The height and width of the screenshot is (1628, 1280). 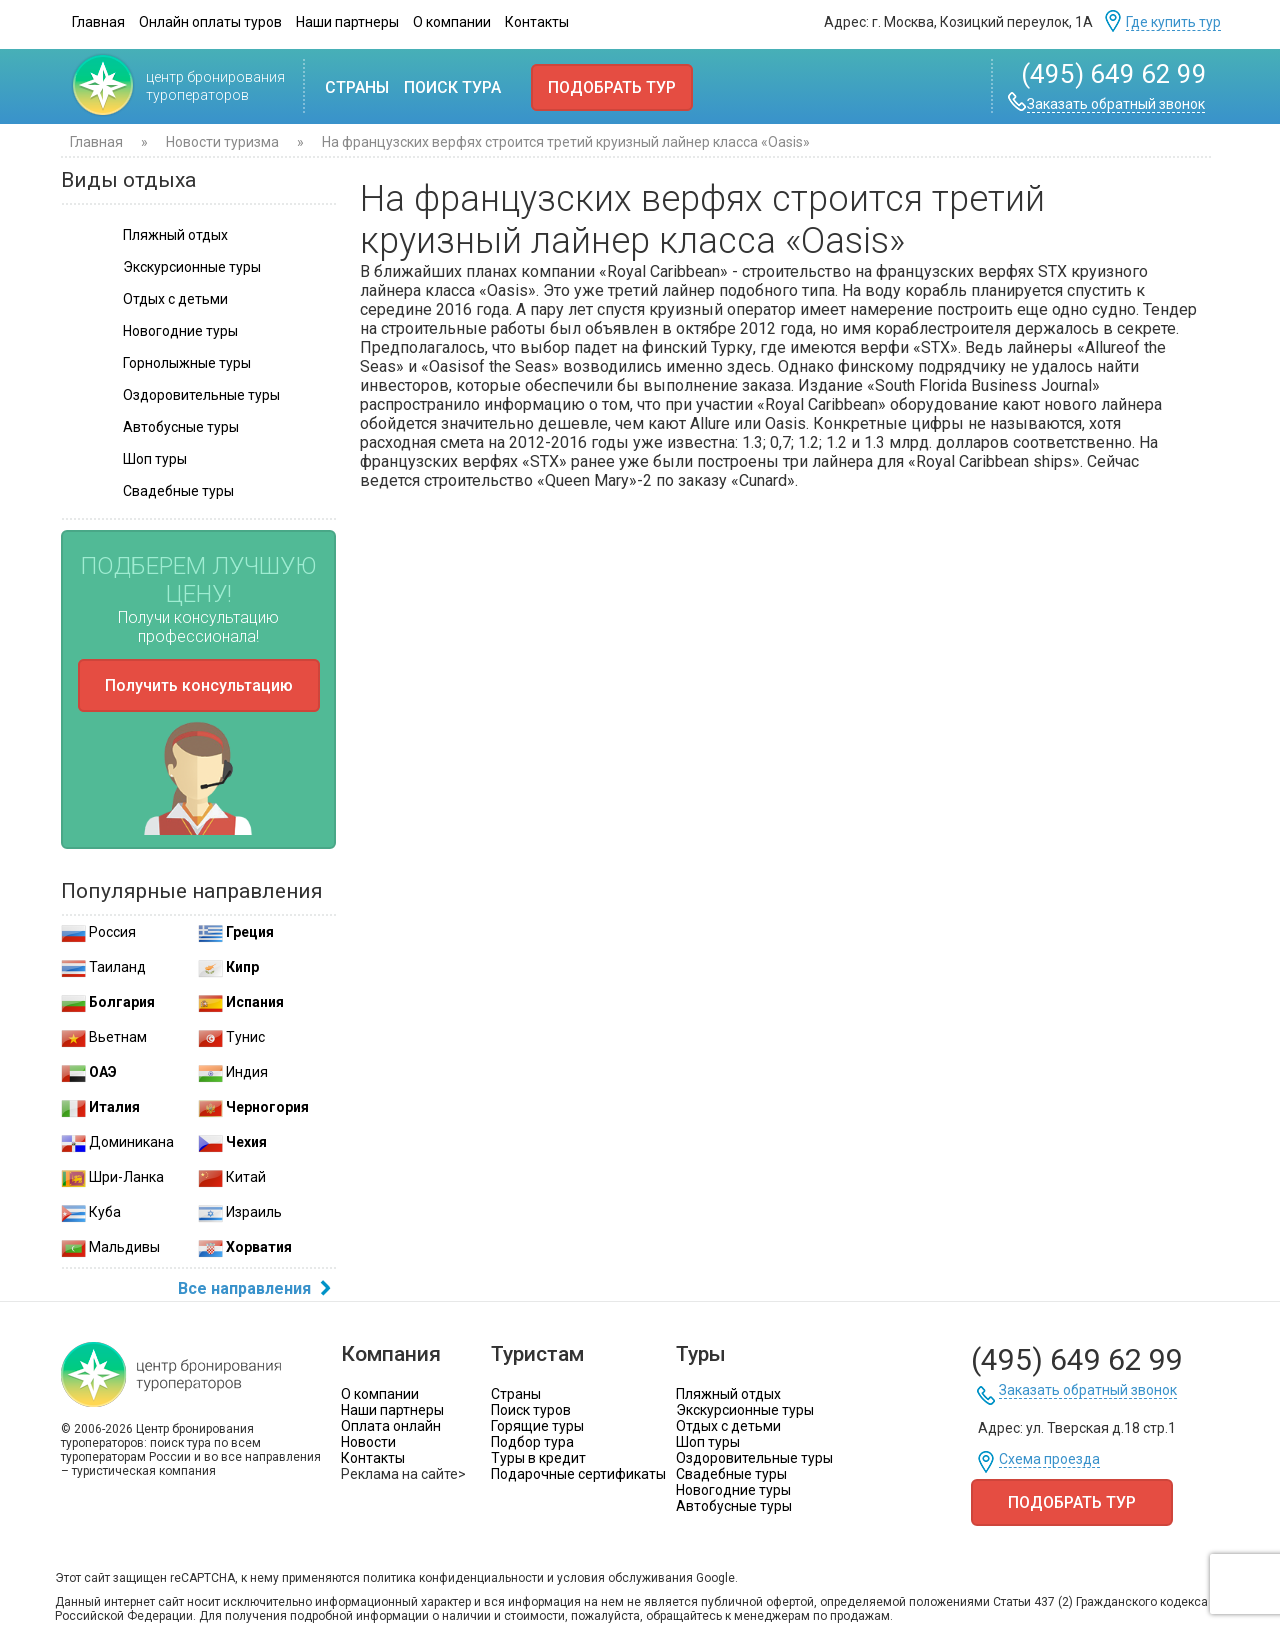 I want to click on Оплата онлайн, so click(x=391, y=1426).